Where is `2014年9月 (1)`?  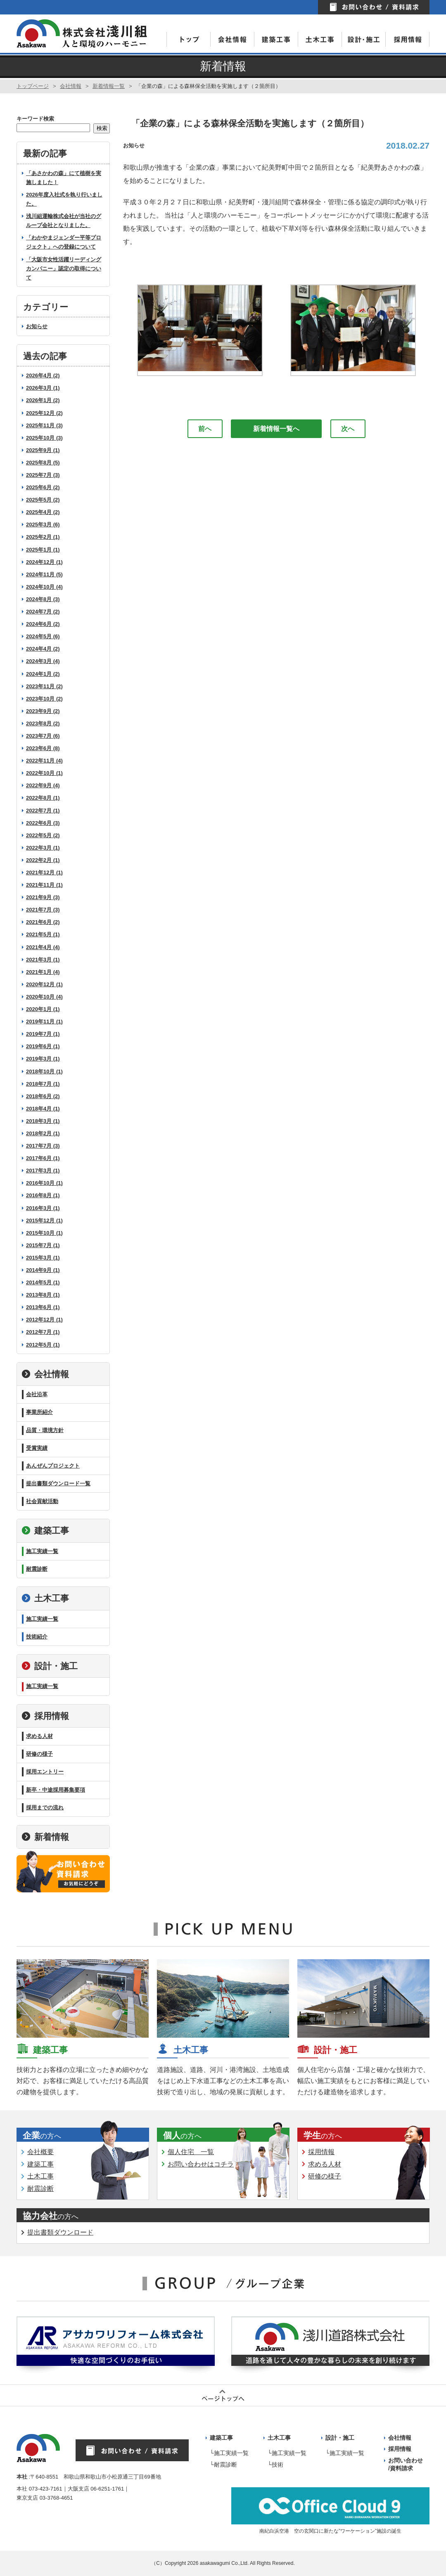 2014年9月 (1) is located at coordinates (43, 1270).